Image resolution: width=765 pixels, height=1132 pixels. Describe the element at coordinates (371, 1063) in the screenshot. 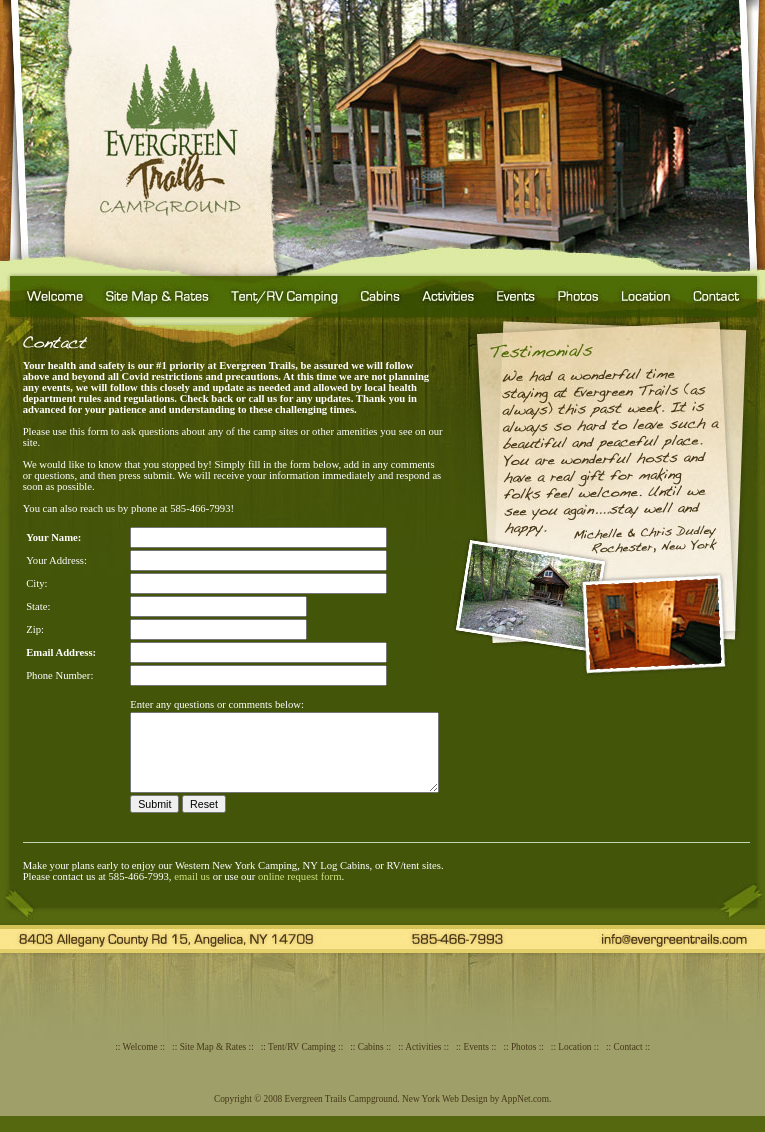

I see `Cabins` at that location.